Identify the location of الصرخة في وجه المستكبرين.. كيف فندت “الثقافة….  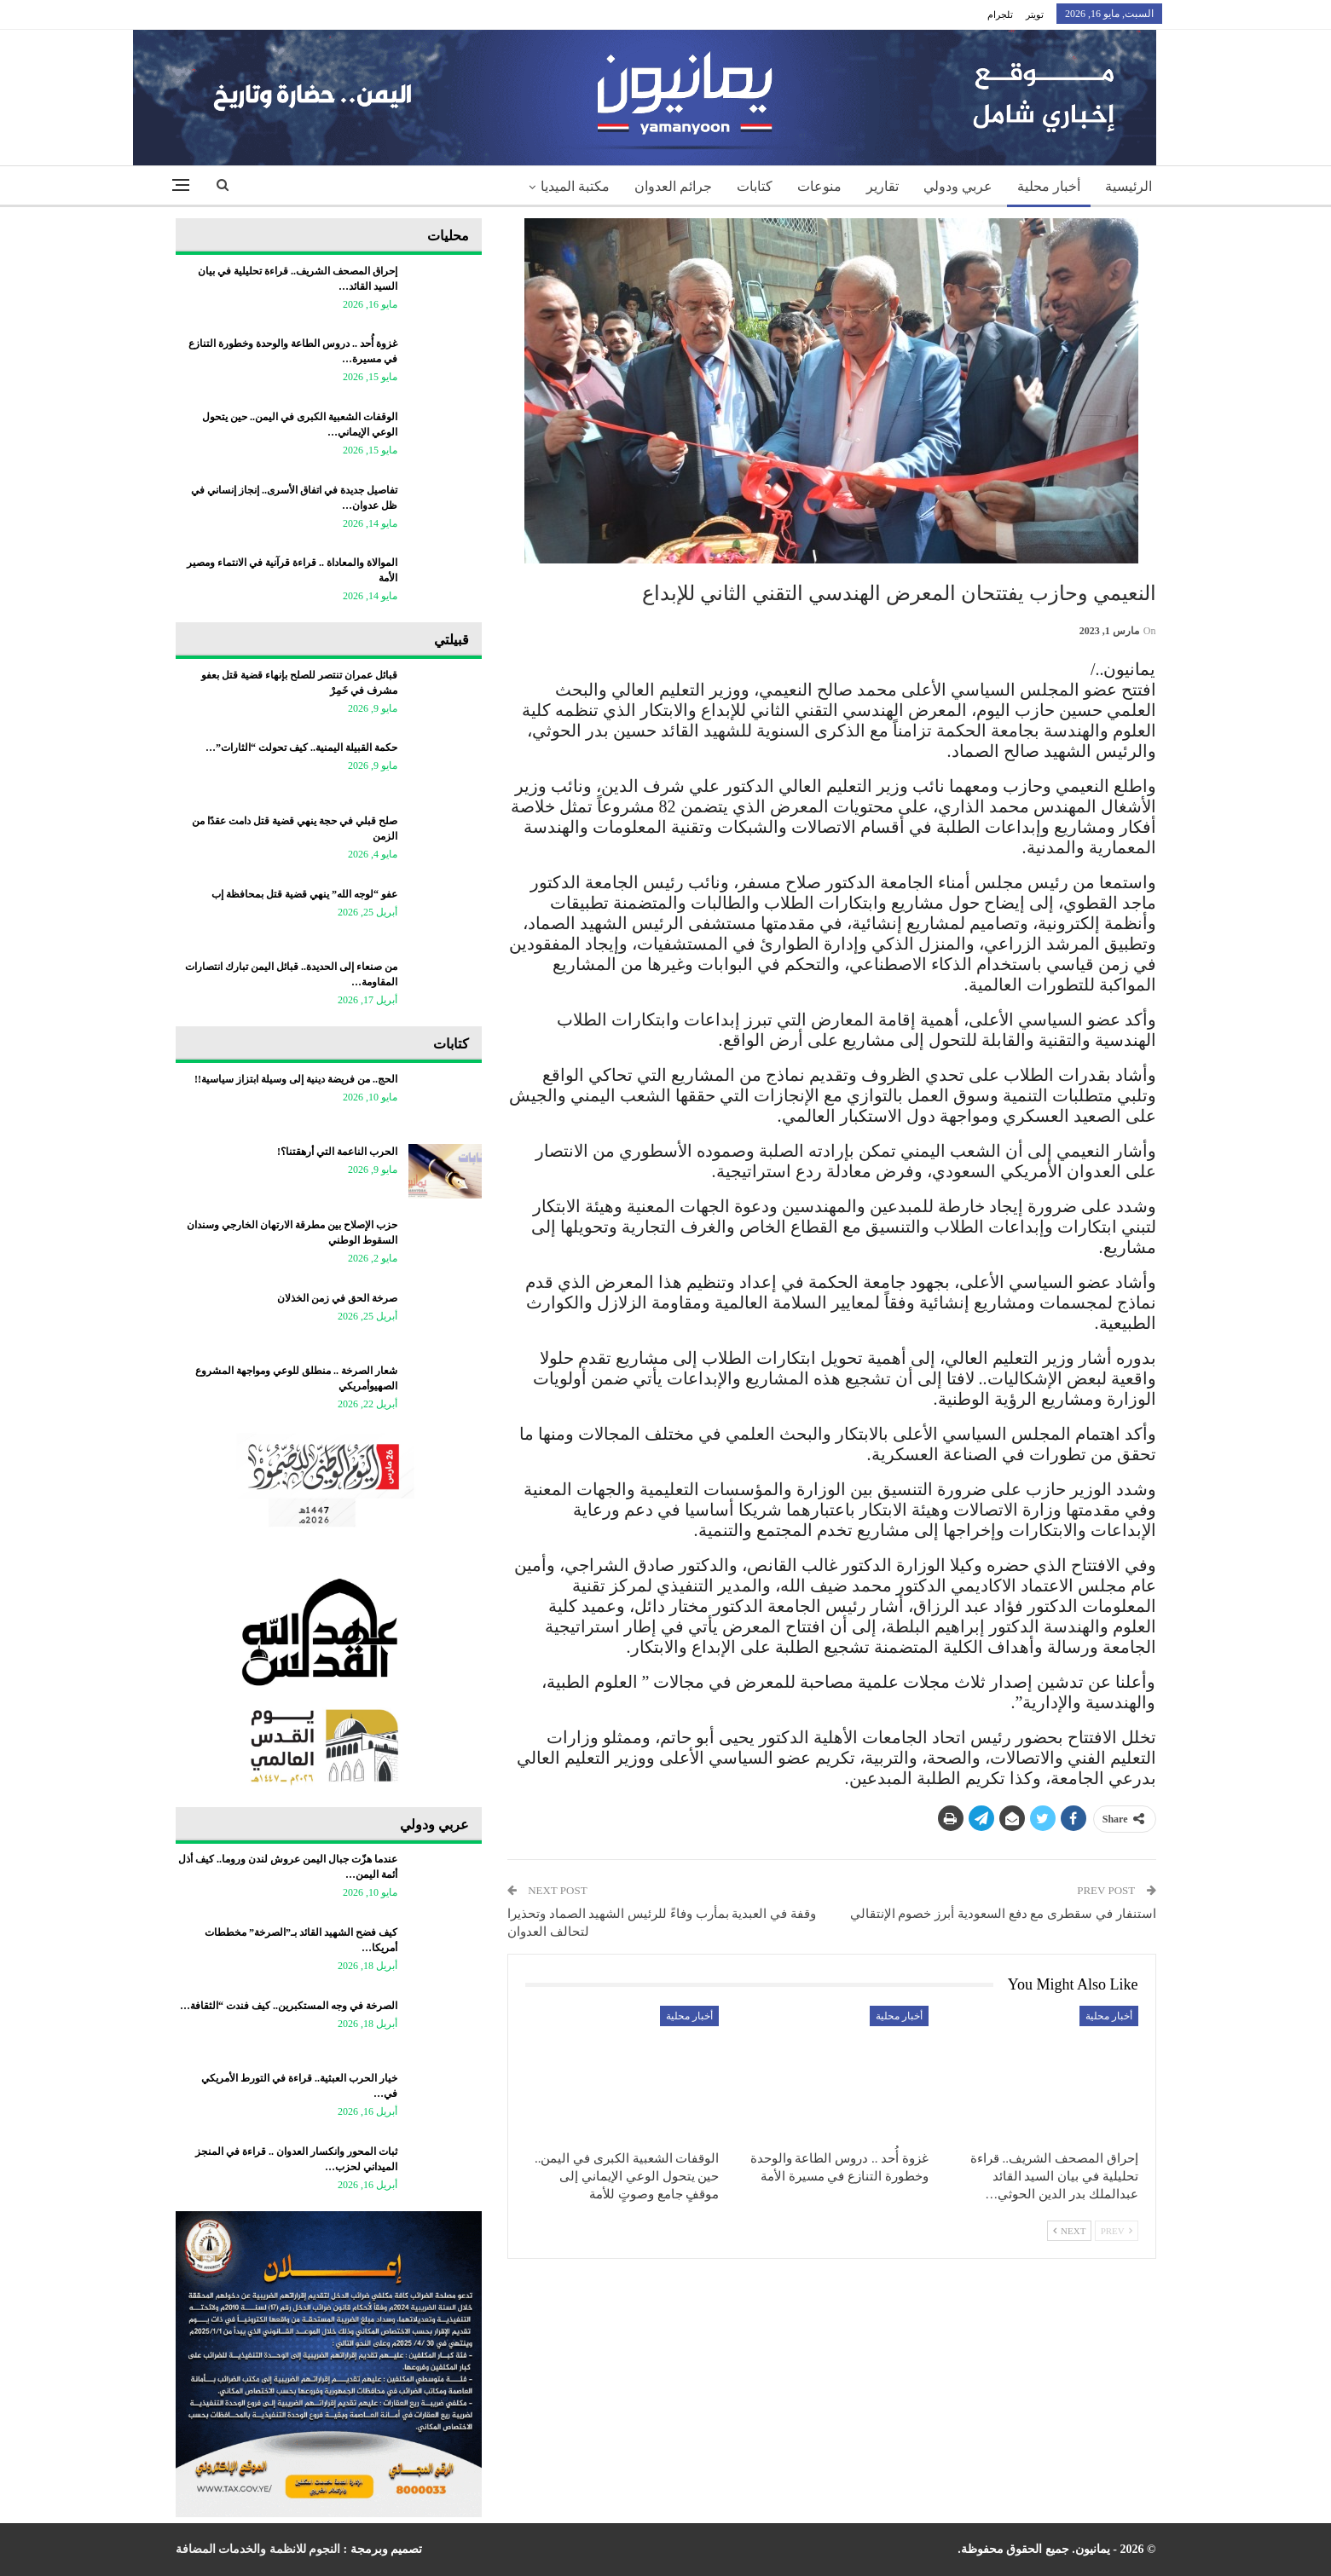
(288, 2006).